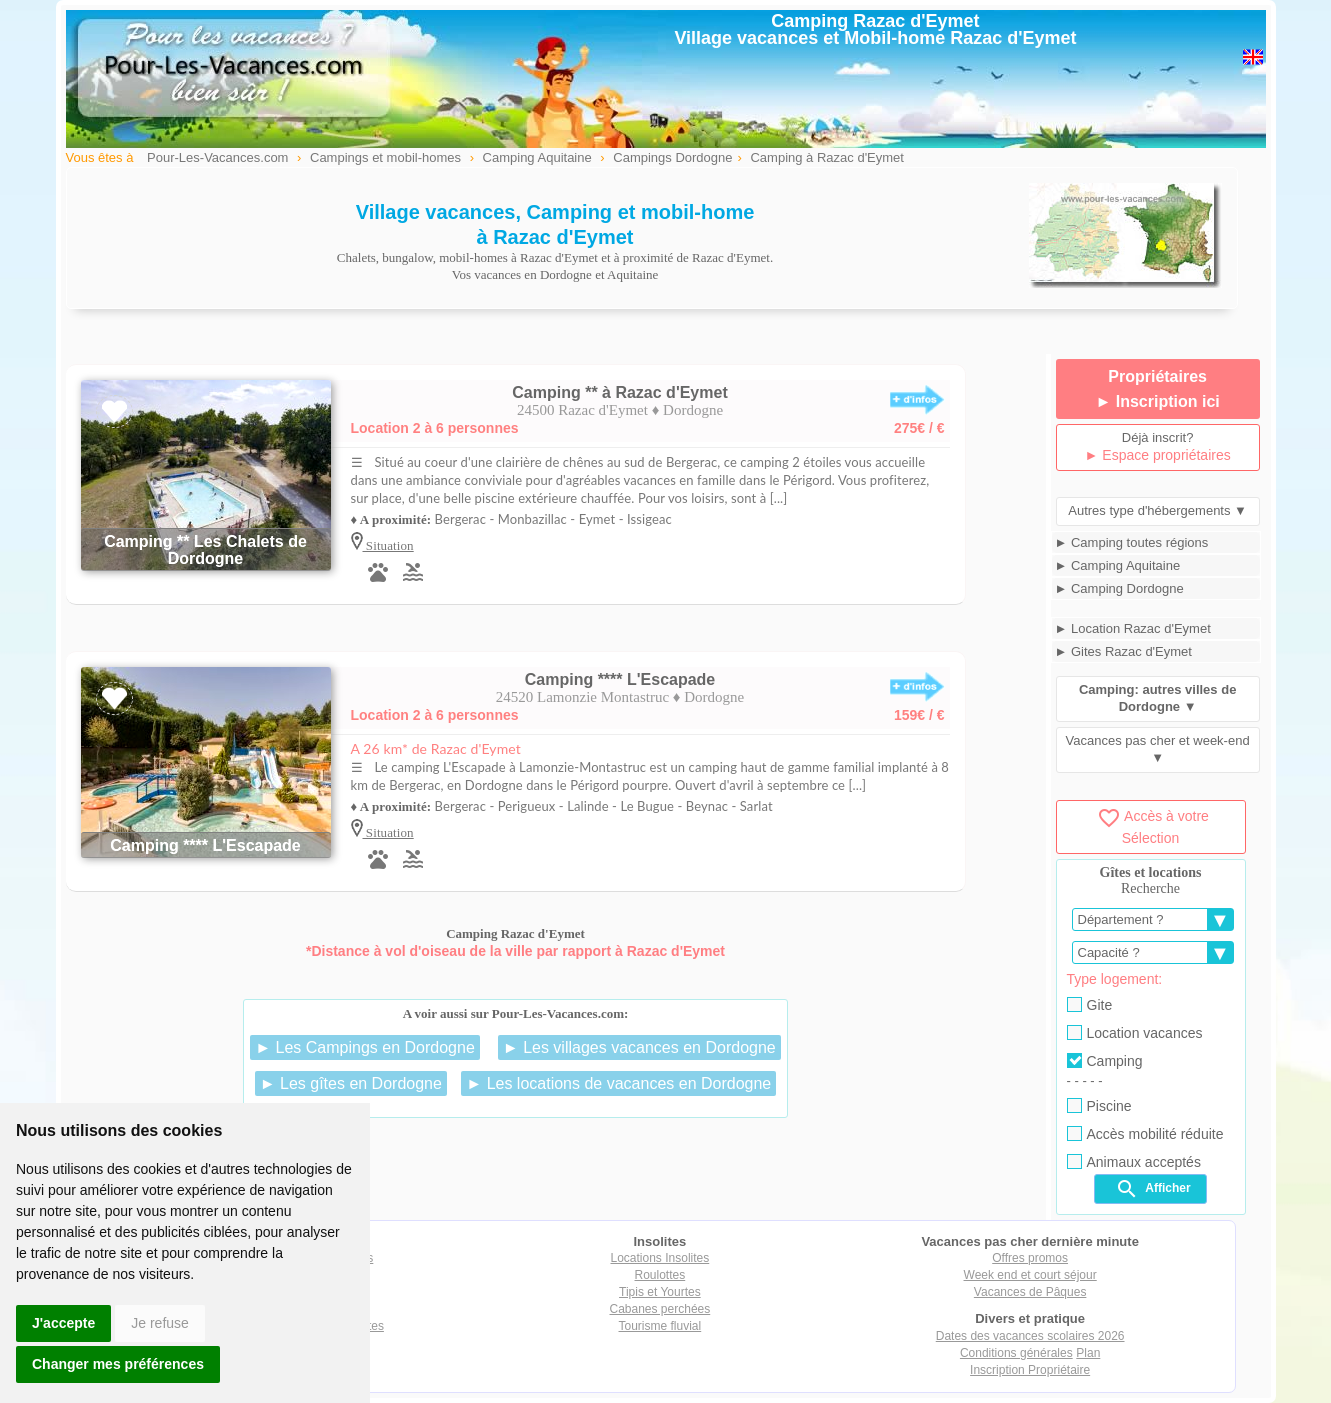  Describe the element at coordinates (660, 1258) in the screenshot. I see `Locations Insolites` at that location.